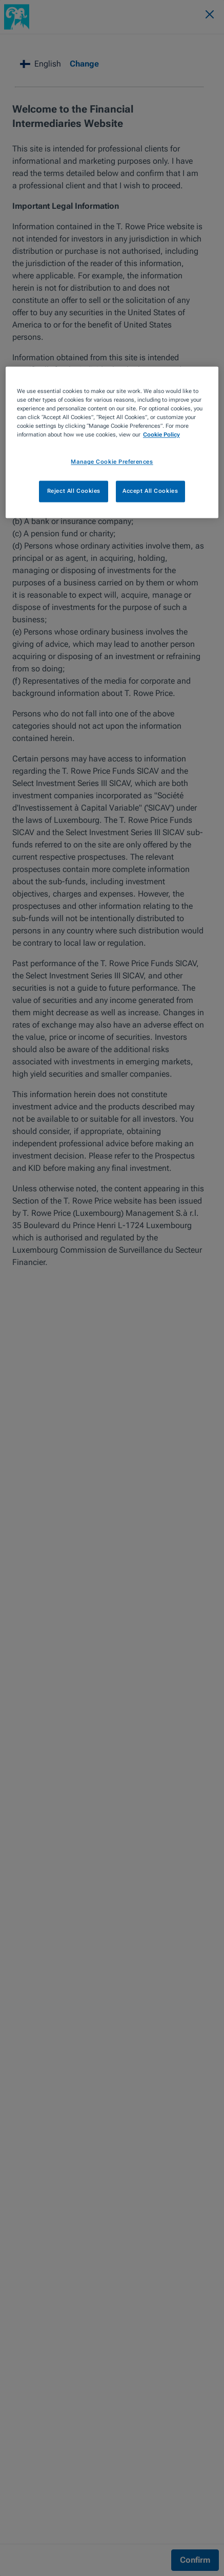  What do you see at coordinates (161, 435) in the screenshot?
I see `Cookie Policy [More information about your privacy, opens in a new tab]` at bounding box center [161, 435].